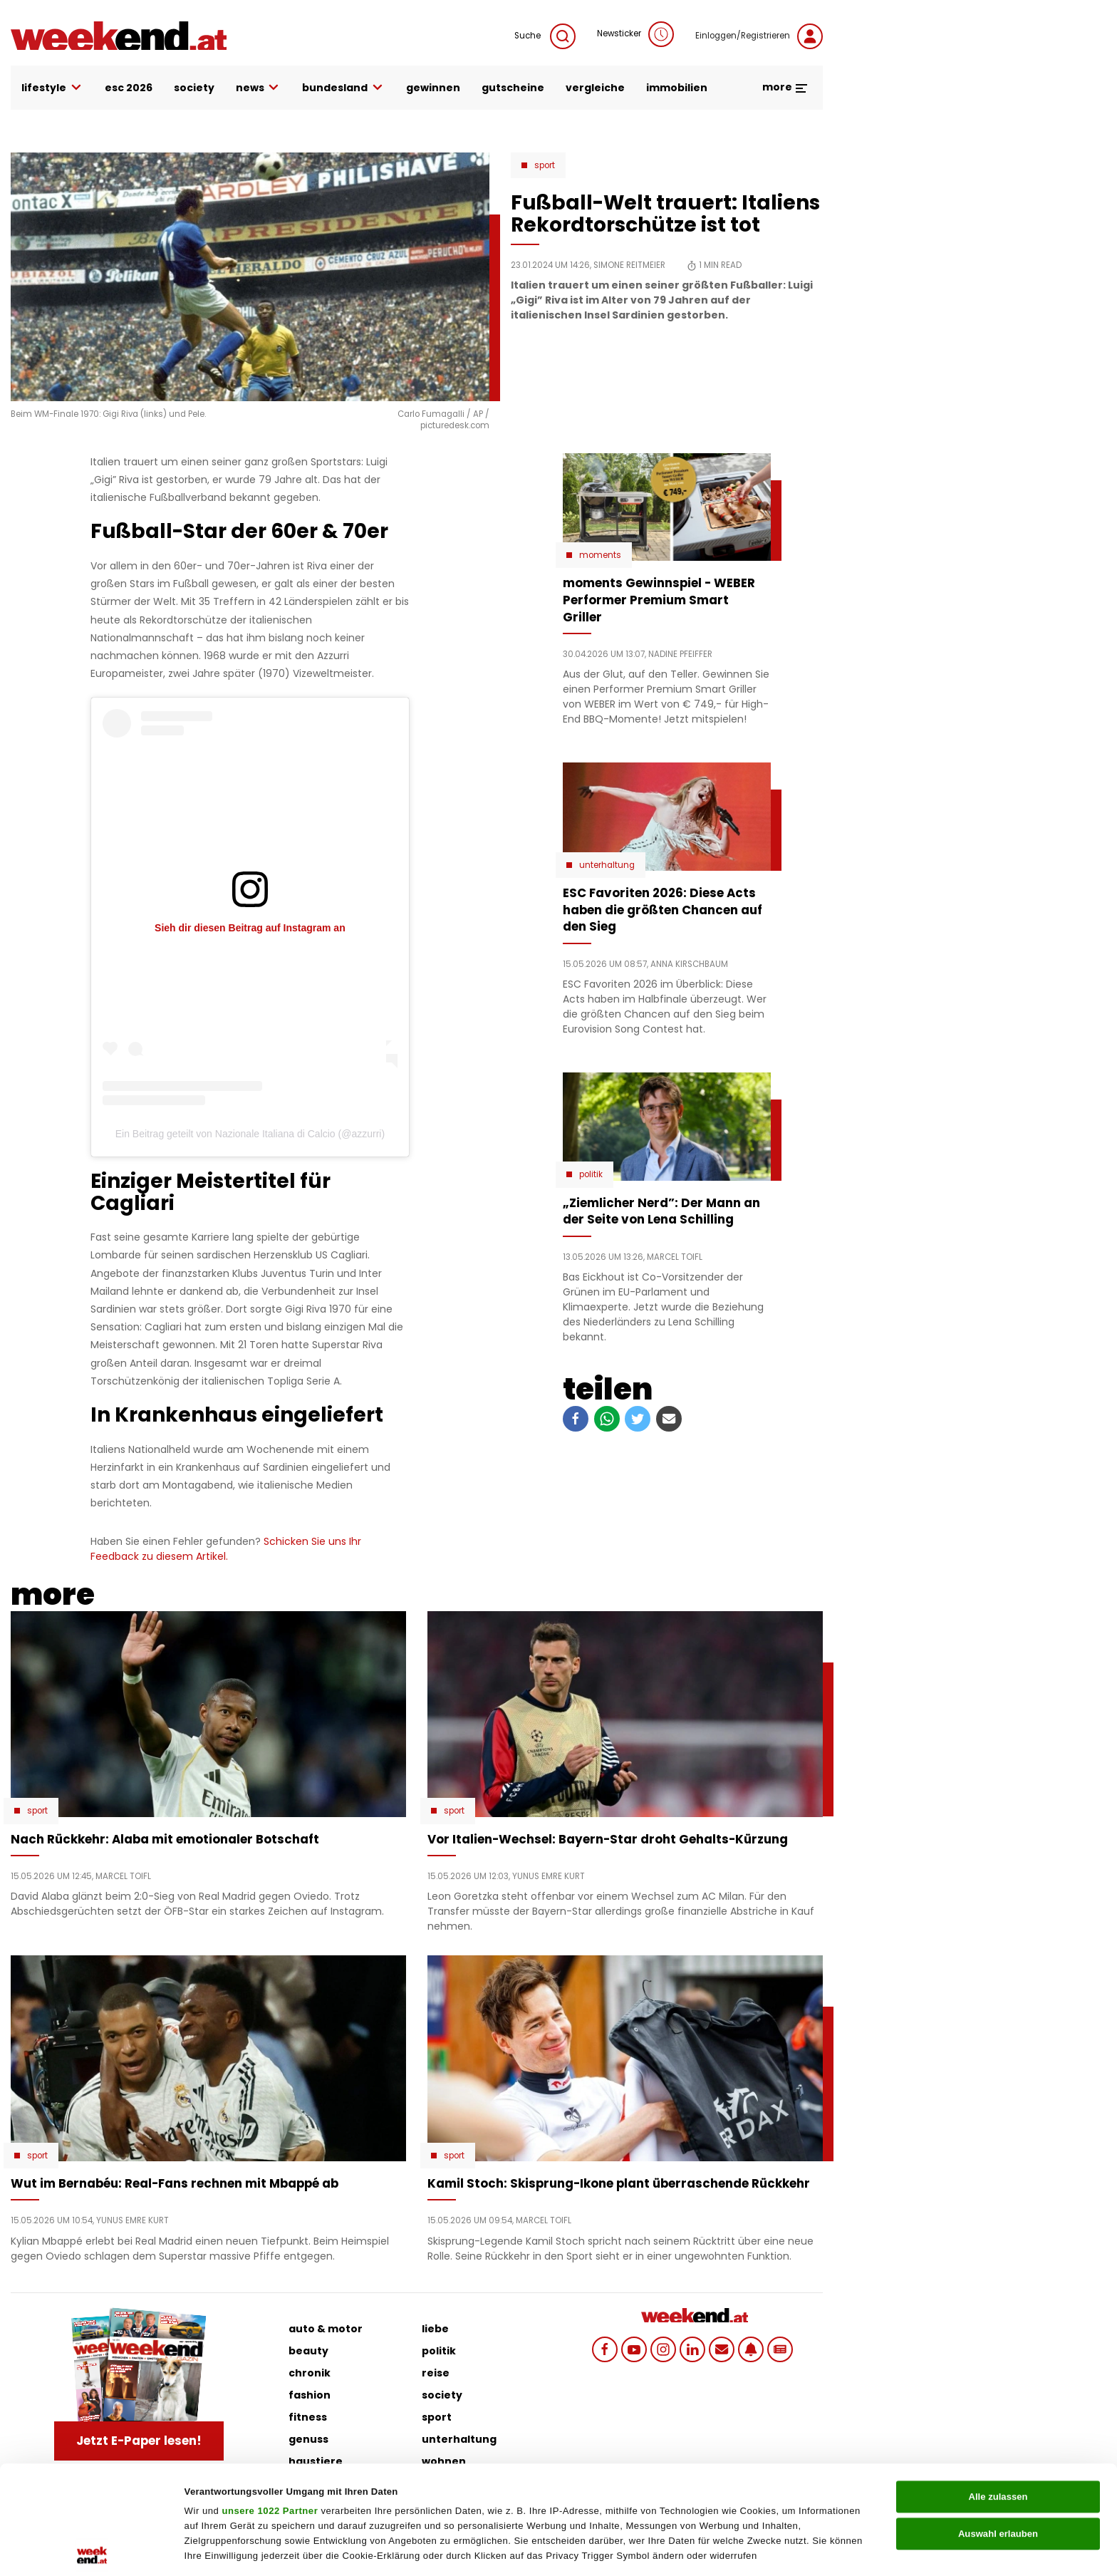 The height and width of the screenshot is (2576, 1117). Describe the element at coordinates (676, 88) in the screenshot. I see `immobilien` at that location.